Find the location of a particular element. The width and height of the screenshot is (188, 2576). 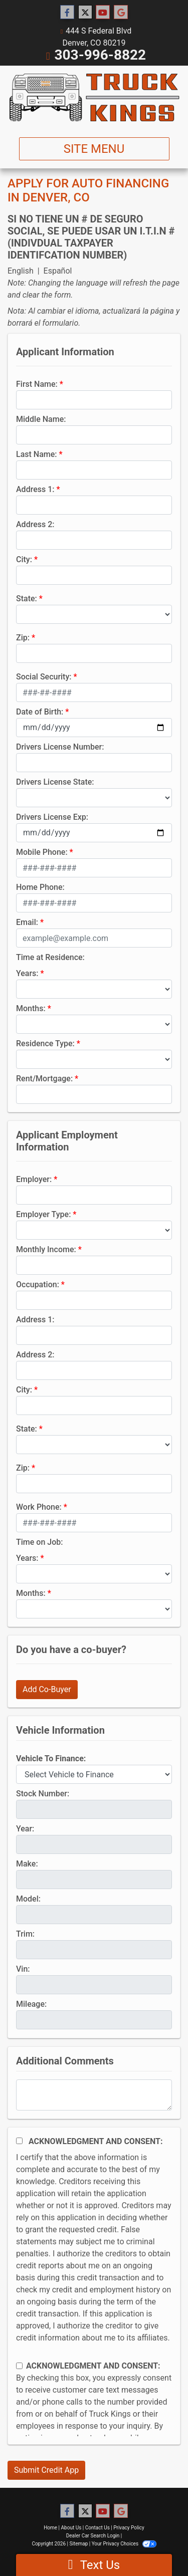

Zip: is located at coordinates (23, 637).